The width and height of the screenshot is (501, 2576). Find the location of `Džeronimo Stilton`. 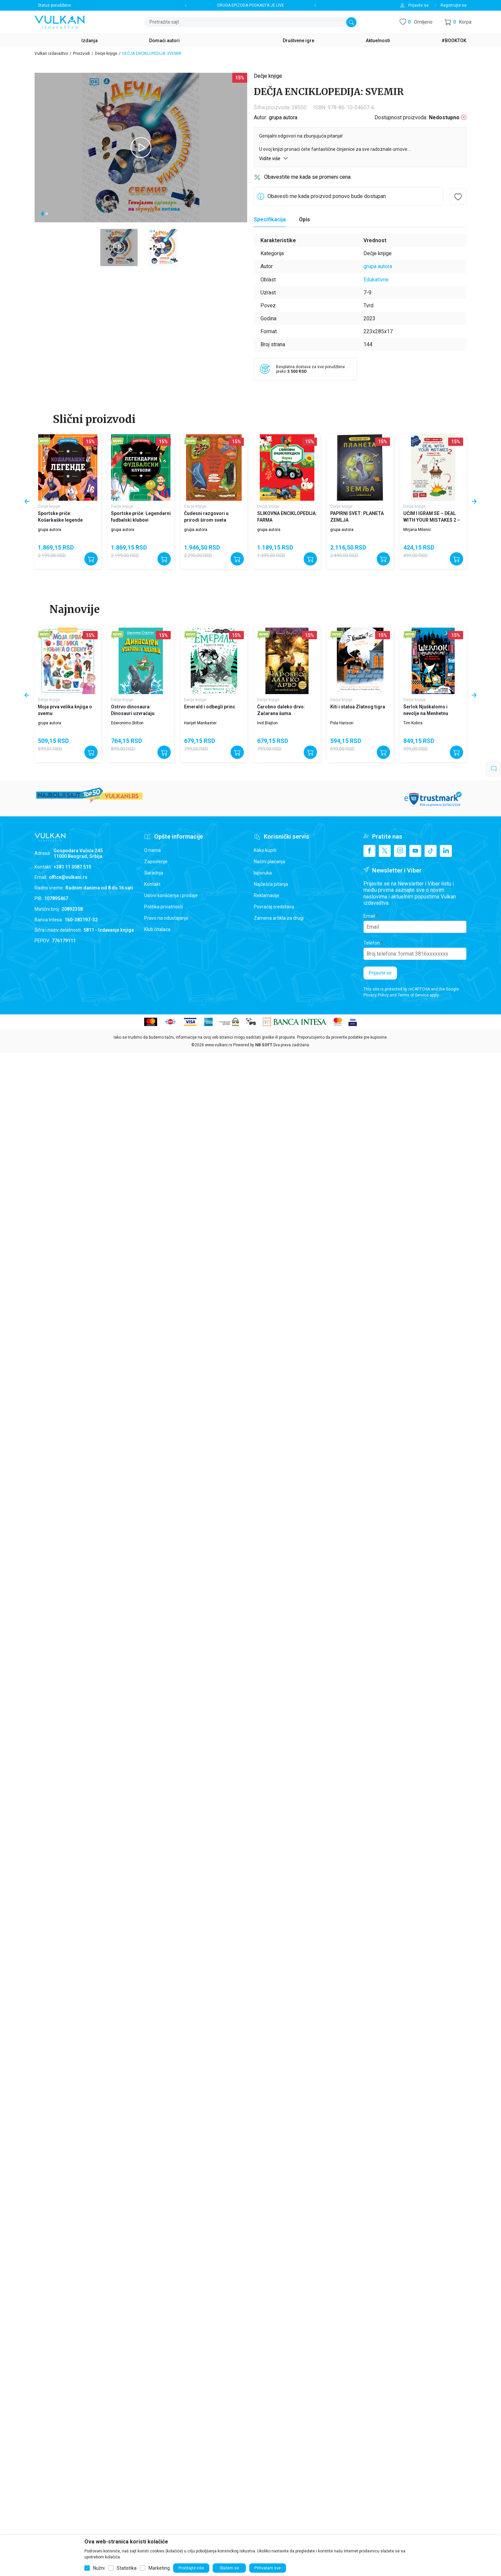

Džeronimo Stilton is located at coordinates (127, 723).